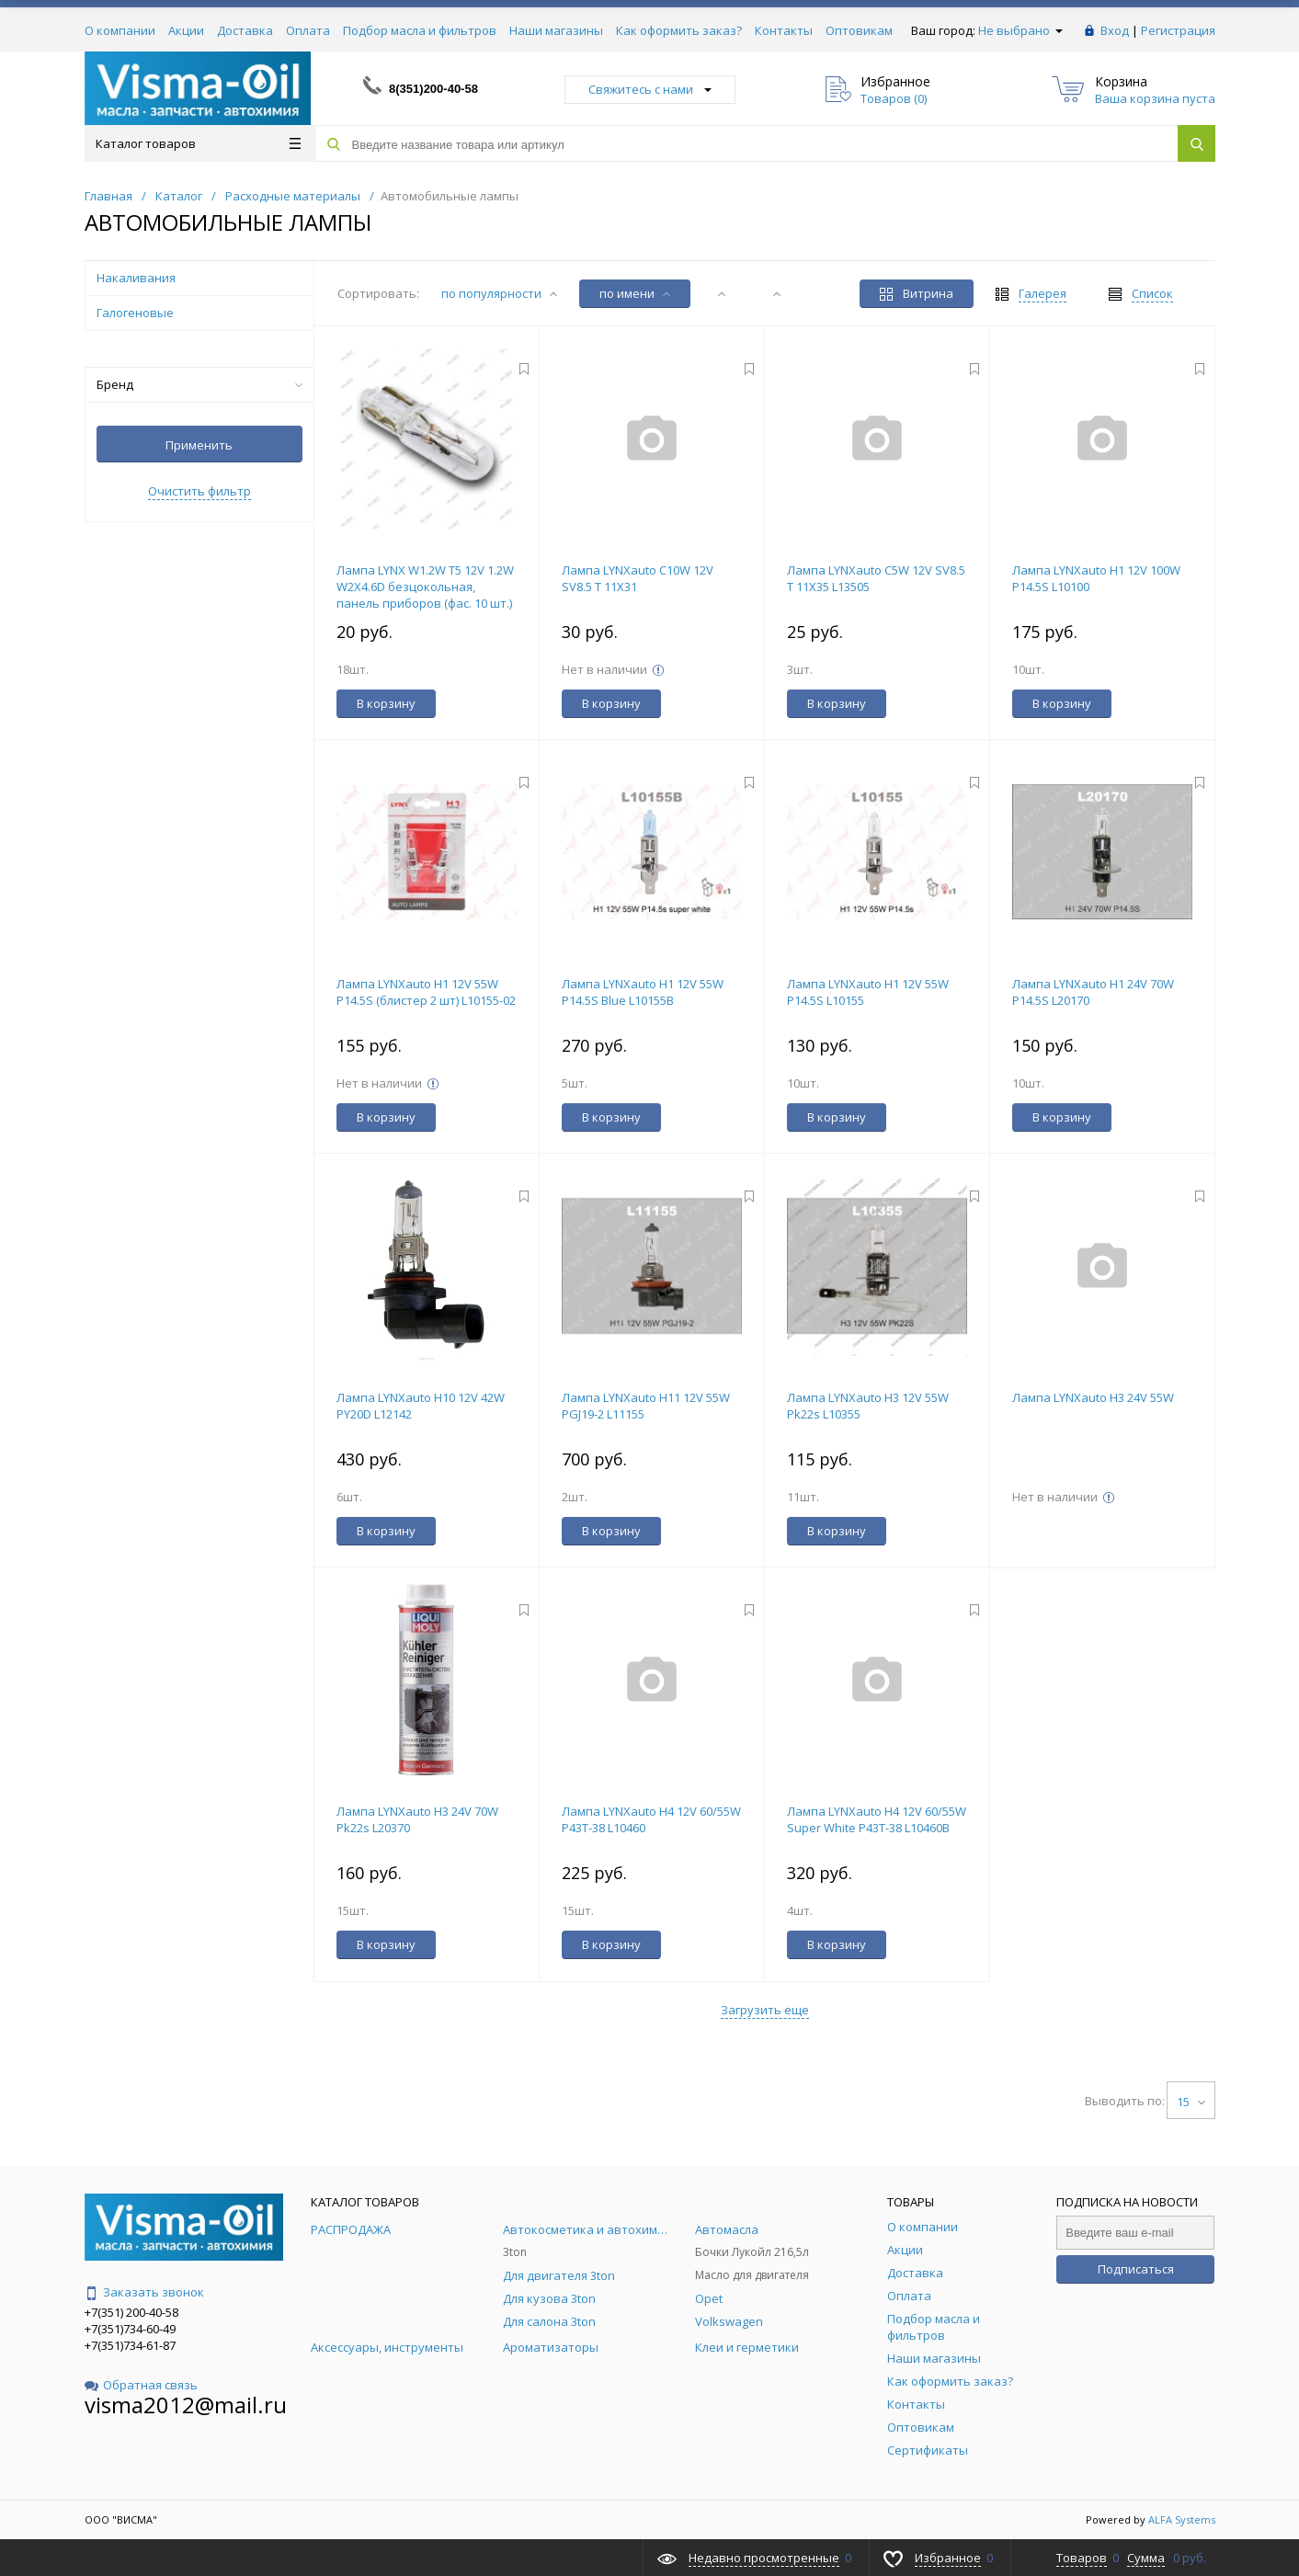  I want to click on visma2012@mail.ru, so click(186, 2404).